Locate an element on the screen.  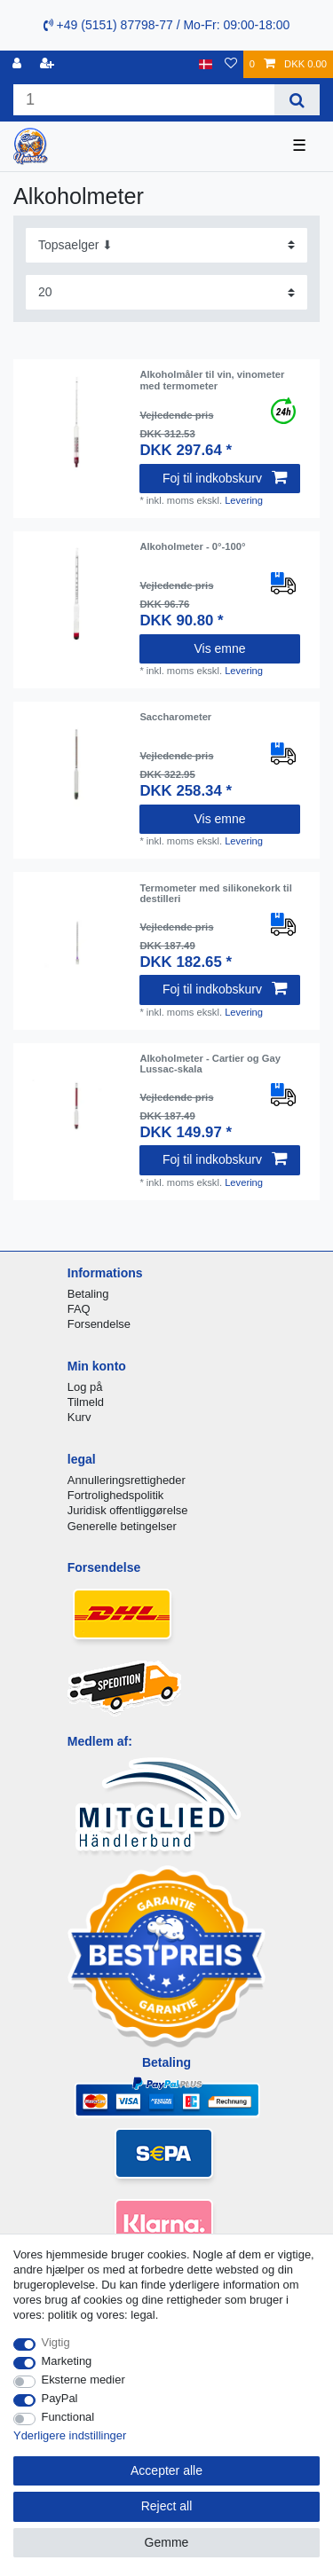
Vis emne is located at coordinates (219, 648).